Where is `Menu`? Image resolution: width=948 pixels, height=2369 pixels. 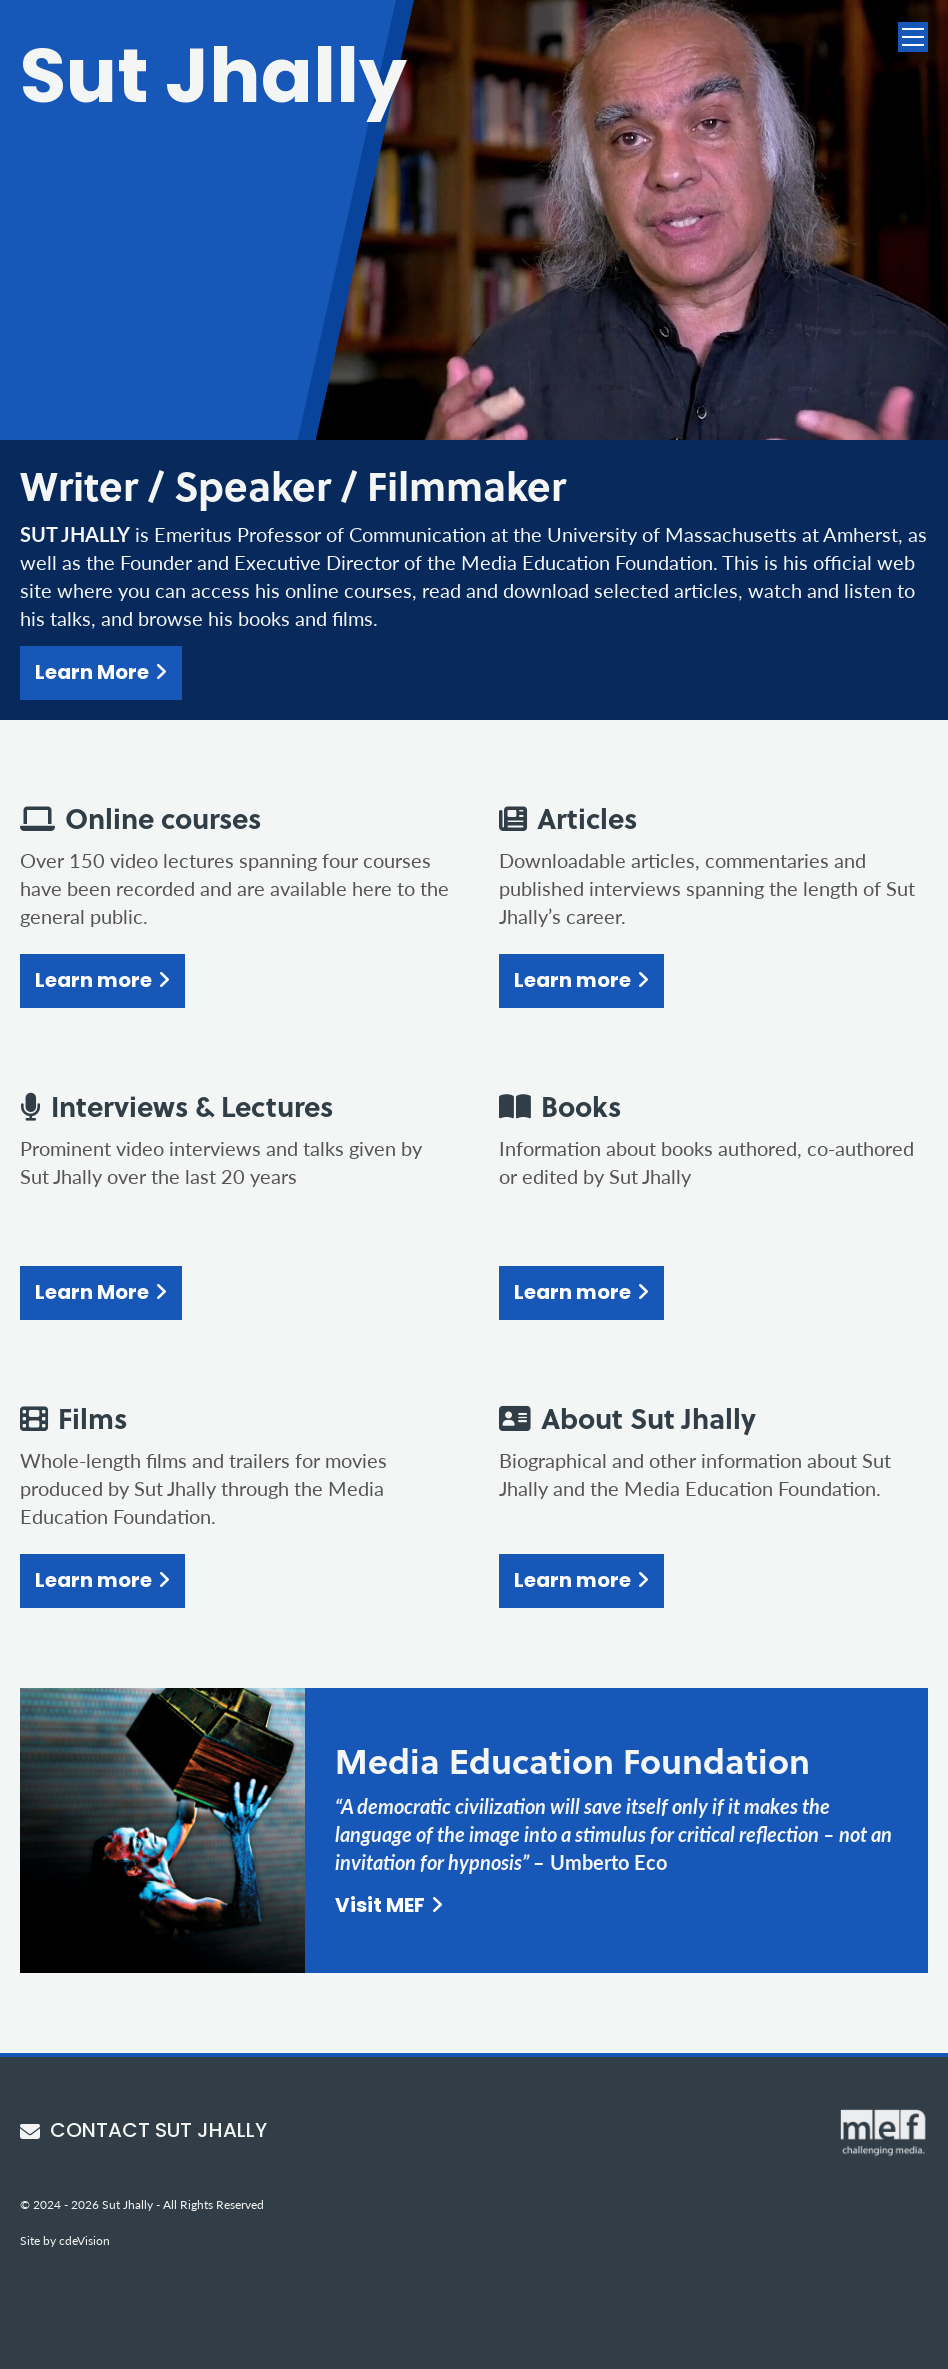
Menu is located at coordinates (913, 37).